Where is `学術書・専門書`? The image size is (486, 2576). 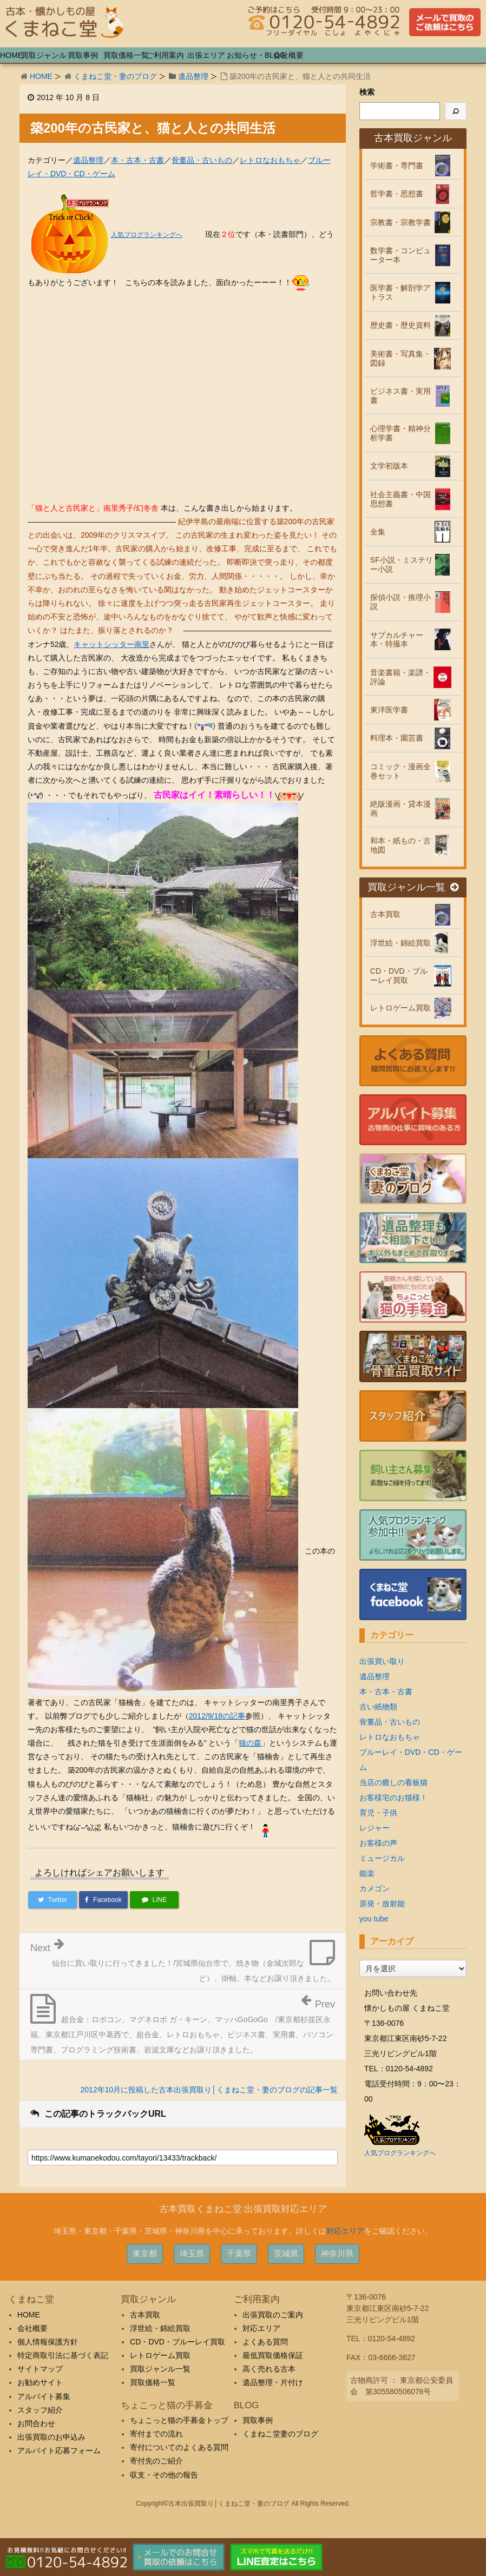
学術書・専門書 is located at coordinates (396, 165).